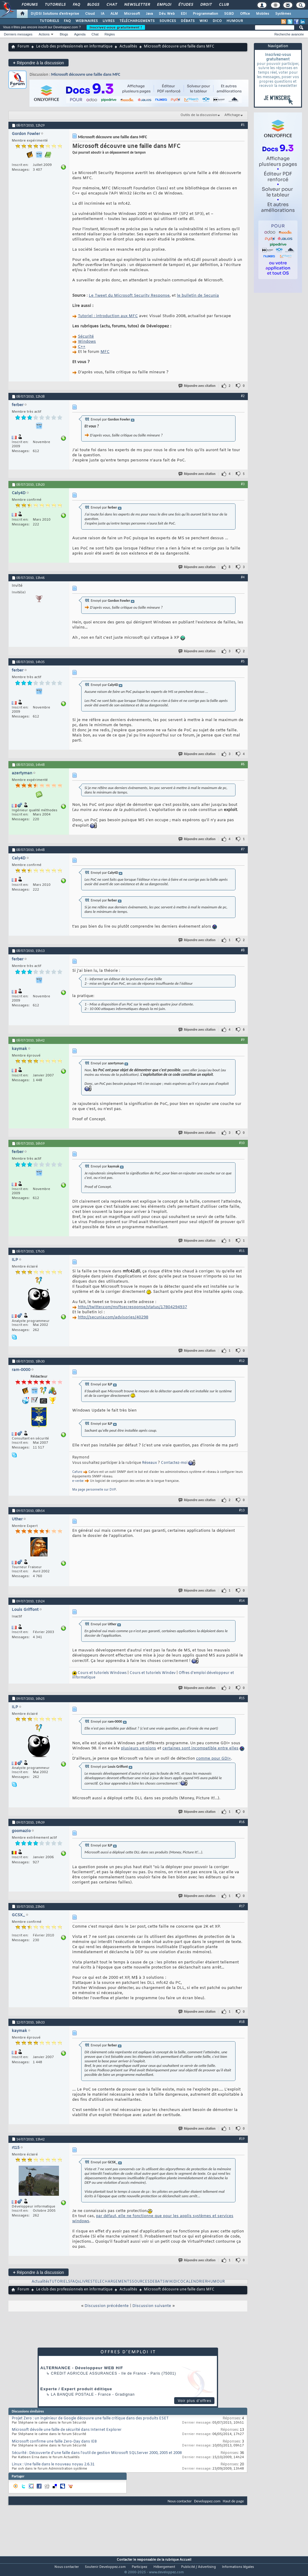 The image size is (308, 2576). Describe the element at coordinates (243, 764) in the screenshot. I see `#6` at that location.